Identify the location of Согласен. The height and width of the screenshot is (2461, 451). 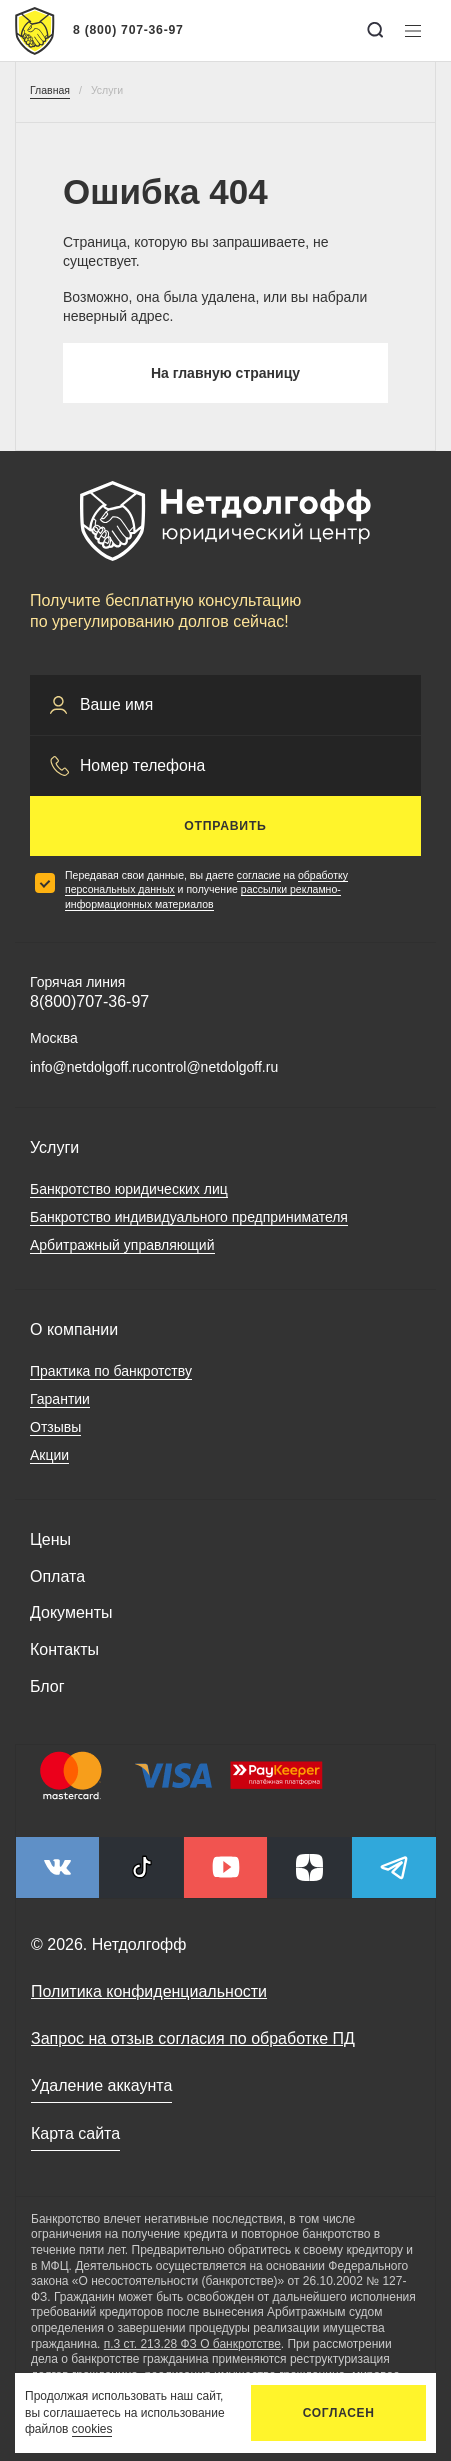
(339, 2413).